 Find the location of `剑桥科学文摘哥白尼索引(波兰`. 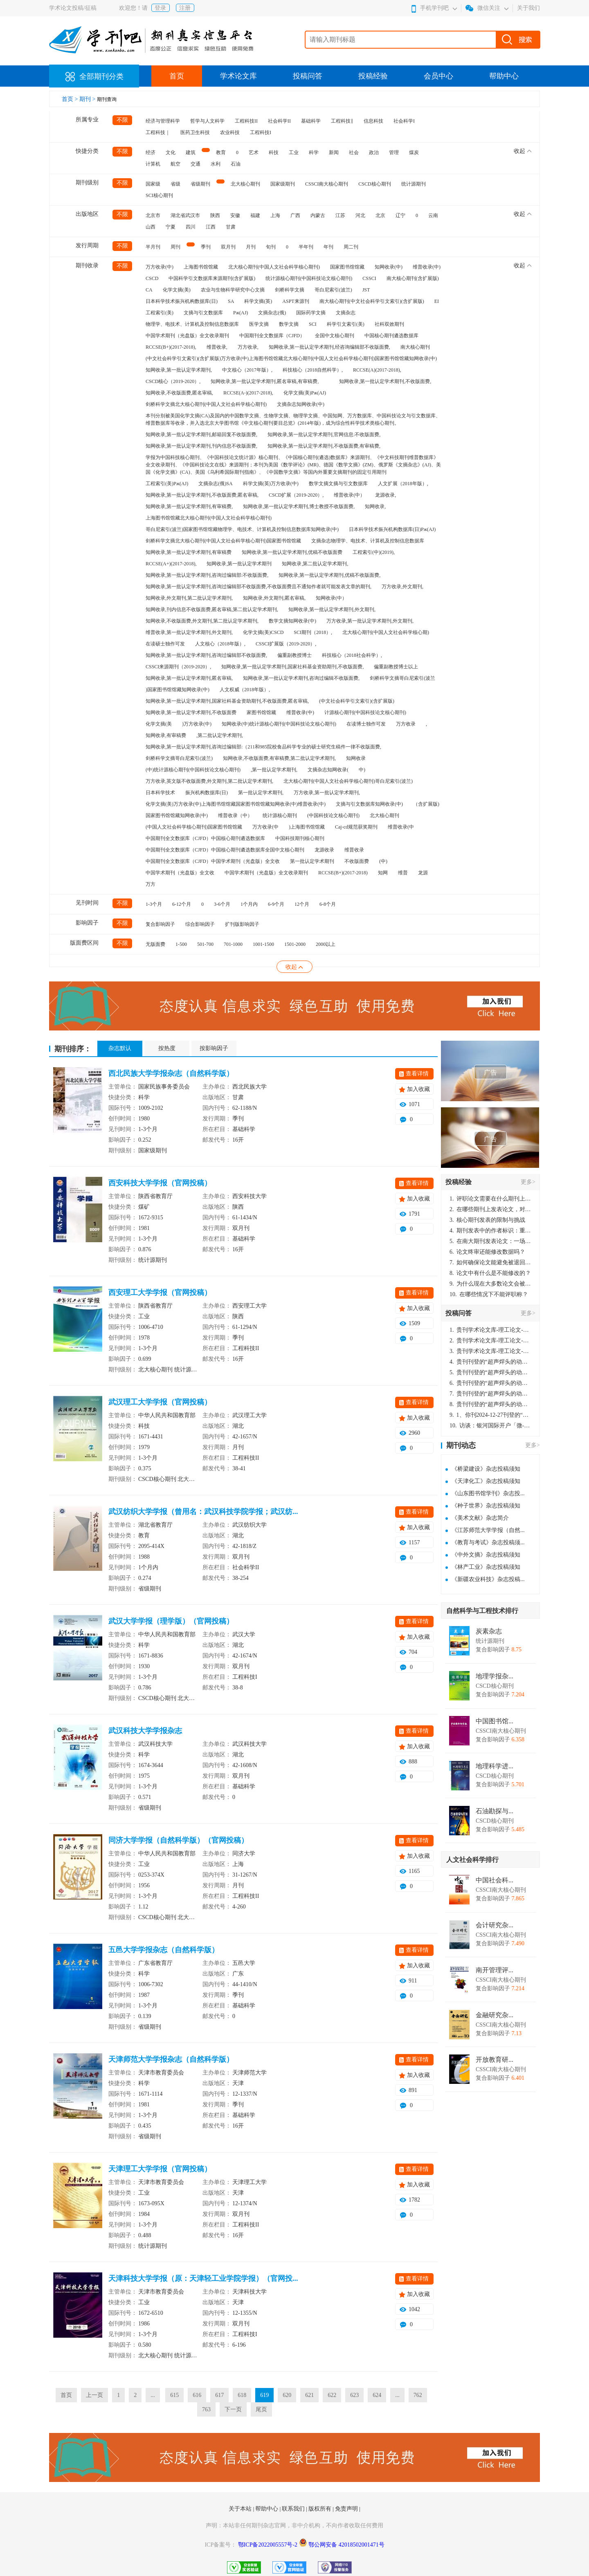

剑桥科学文摘哥白尼索引(波兰 is located at coordinates (402, 678).